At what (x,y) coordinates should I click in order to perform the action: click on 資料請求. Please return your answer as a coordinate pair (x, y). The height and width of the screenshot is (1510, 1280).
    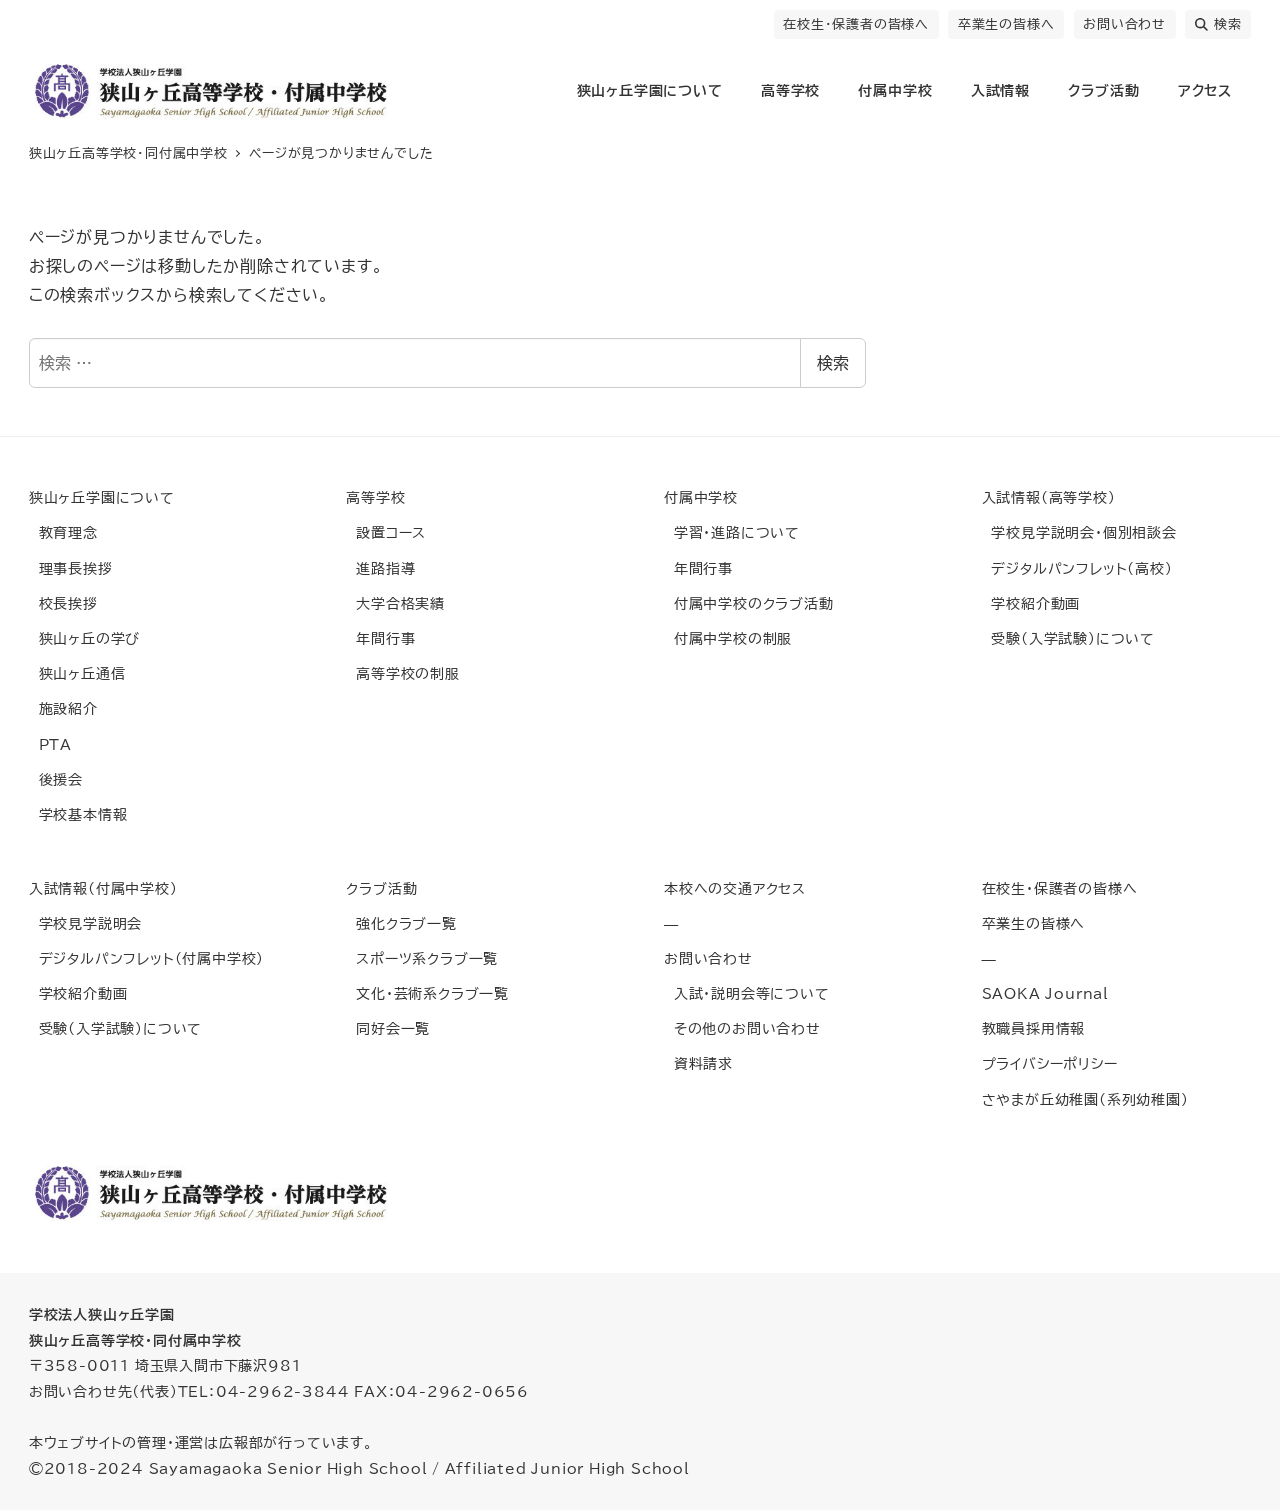
    Looking at the image, I should click on (698, 1063).